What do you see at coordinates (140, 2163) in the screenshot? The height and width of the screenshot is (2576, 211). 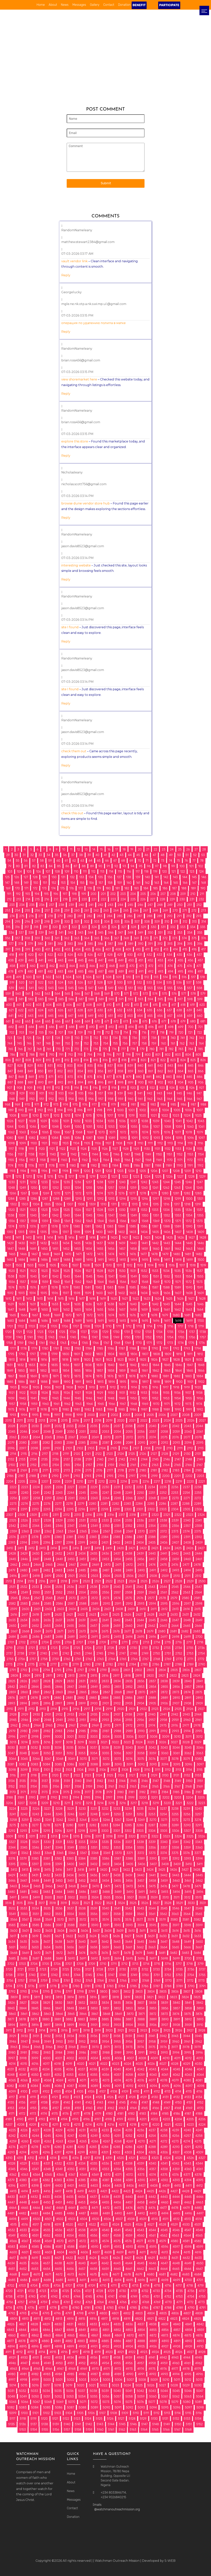 I see `4339` at bounding box center [140, 2163].